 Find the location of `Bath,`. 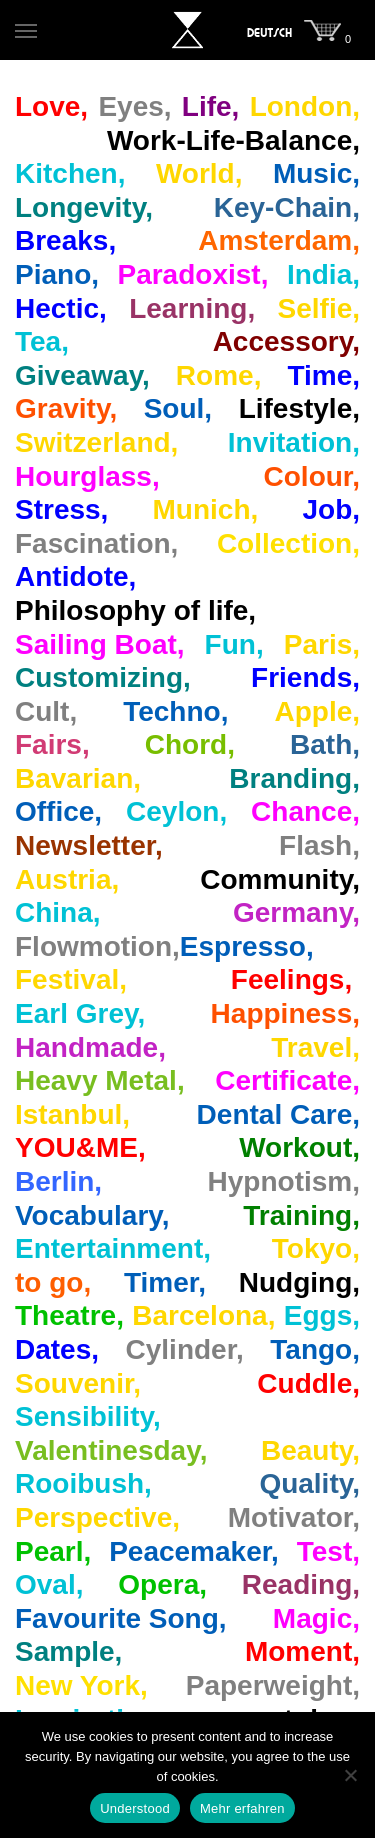

Bath, is located at coordinates (325, 744).